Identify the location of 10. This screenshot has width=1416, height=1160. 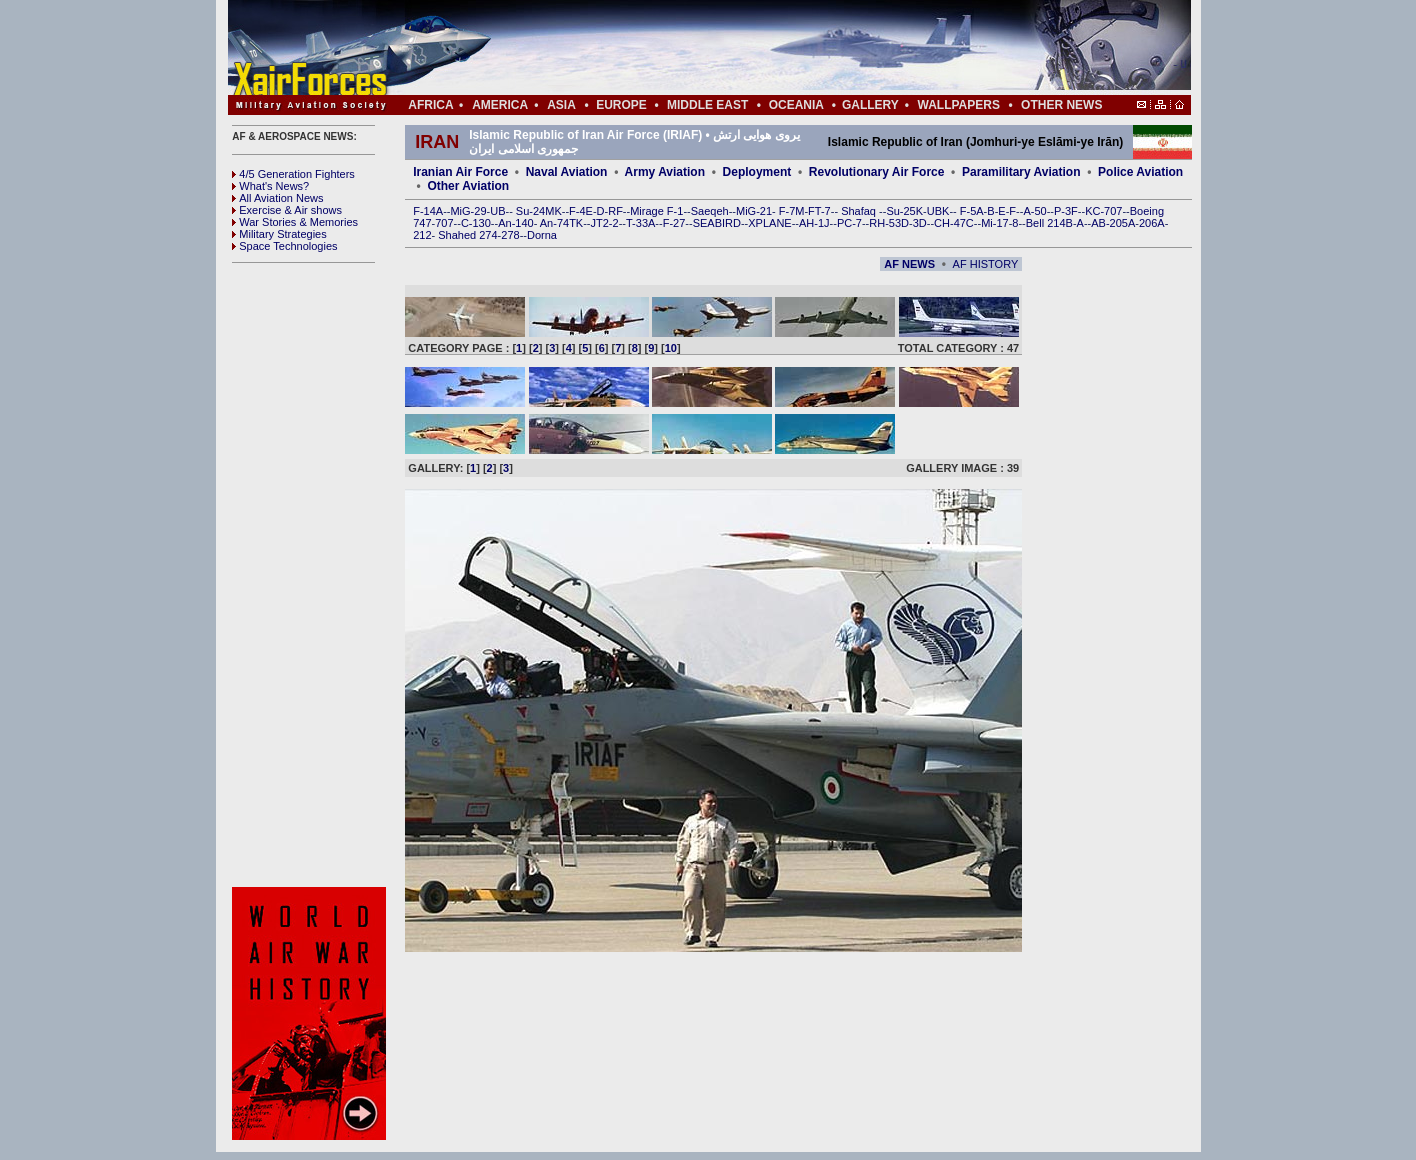
(671, 348).